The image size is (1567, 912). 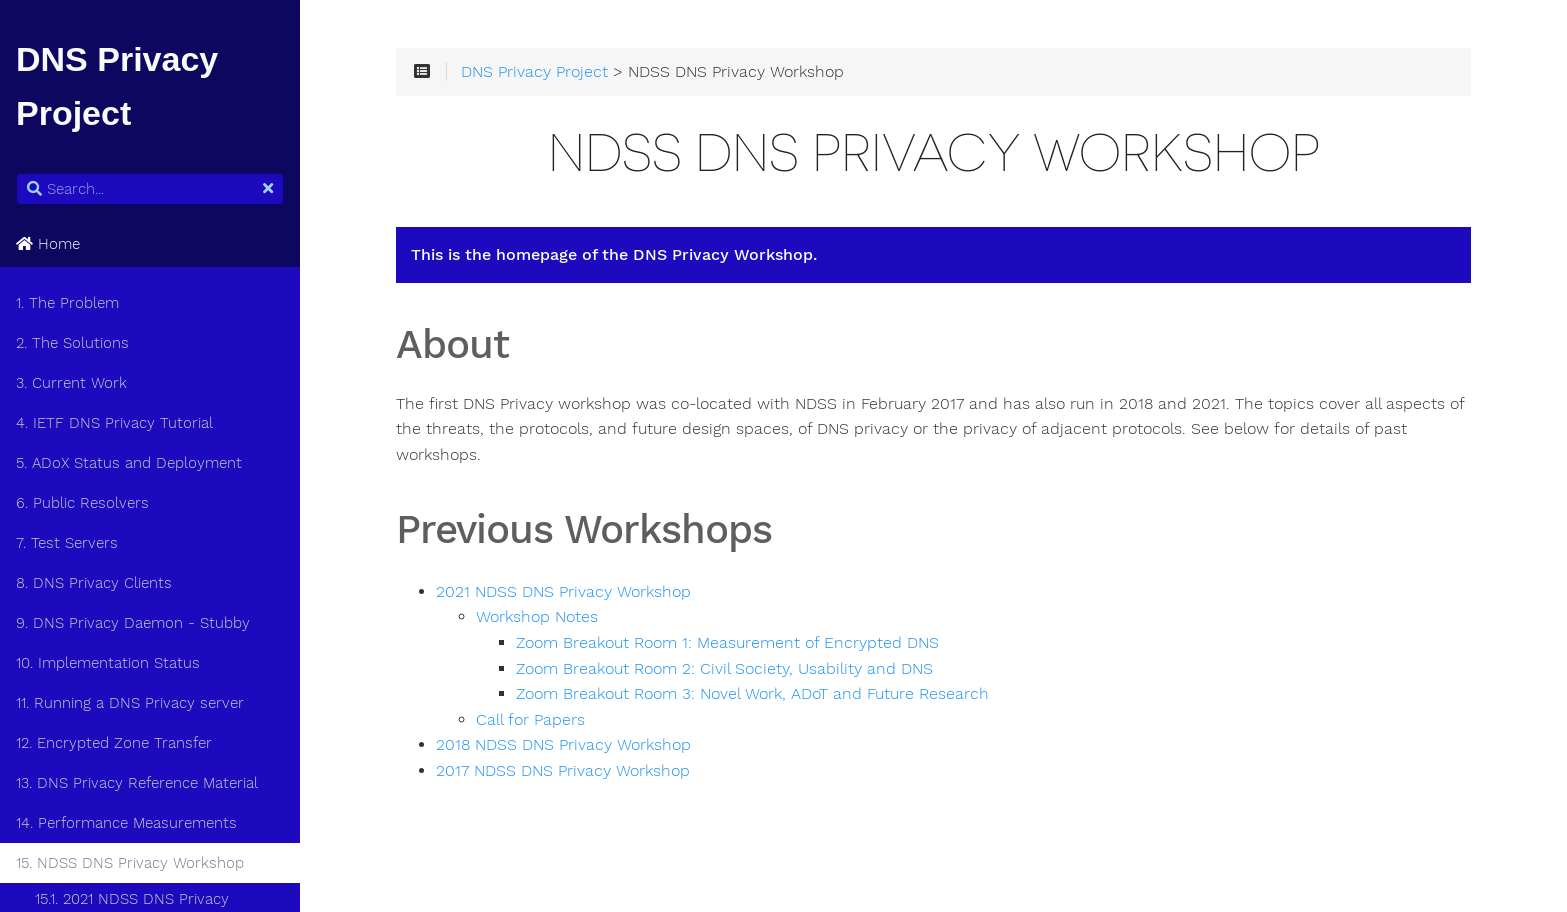 What do you see at coordinates (563, 771) in the screenshot?
I see `2017 NDSS DNS Privacy Workshop` at bounding box center [563, 771].